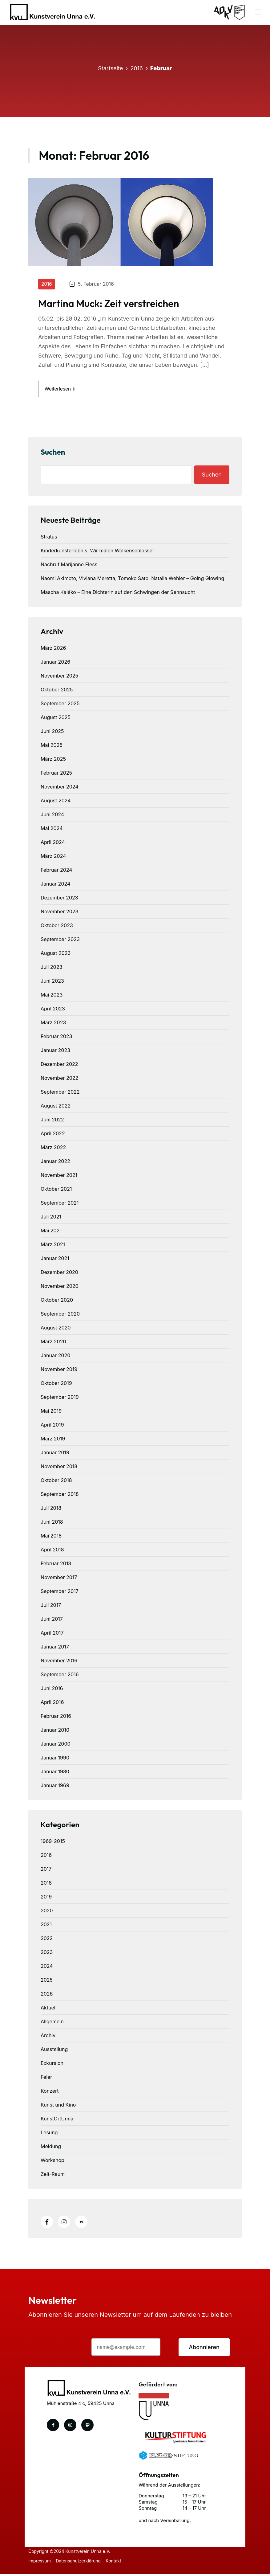 This screenshot has height=2576, width=270. I want to click on Juni 2017, so click(52, 1621).